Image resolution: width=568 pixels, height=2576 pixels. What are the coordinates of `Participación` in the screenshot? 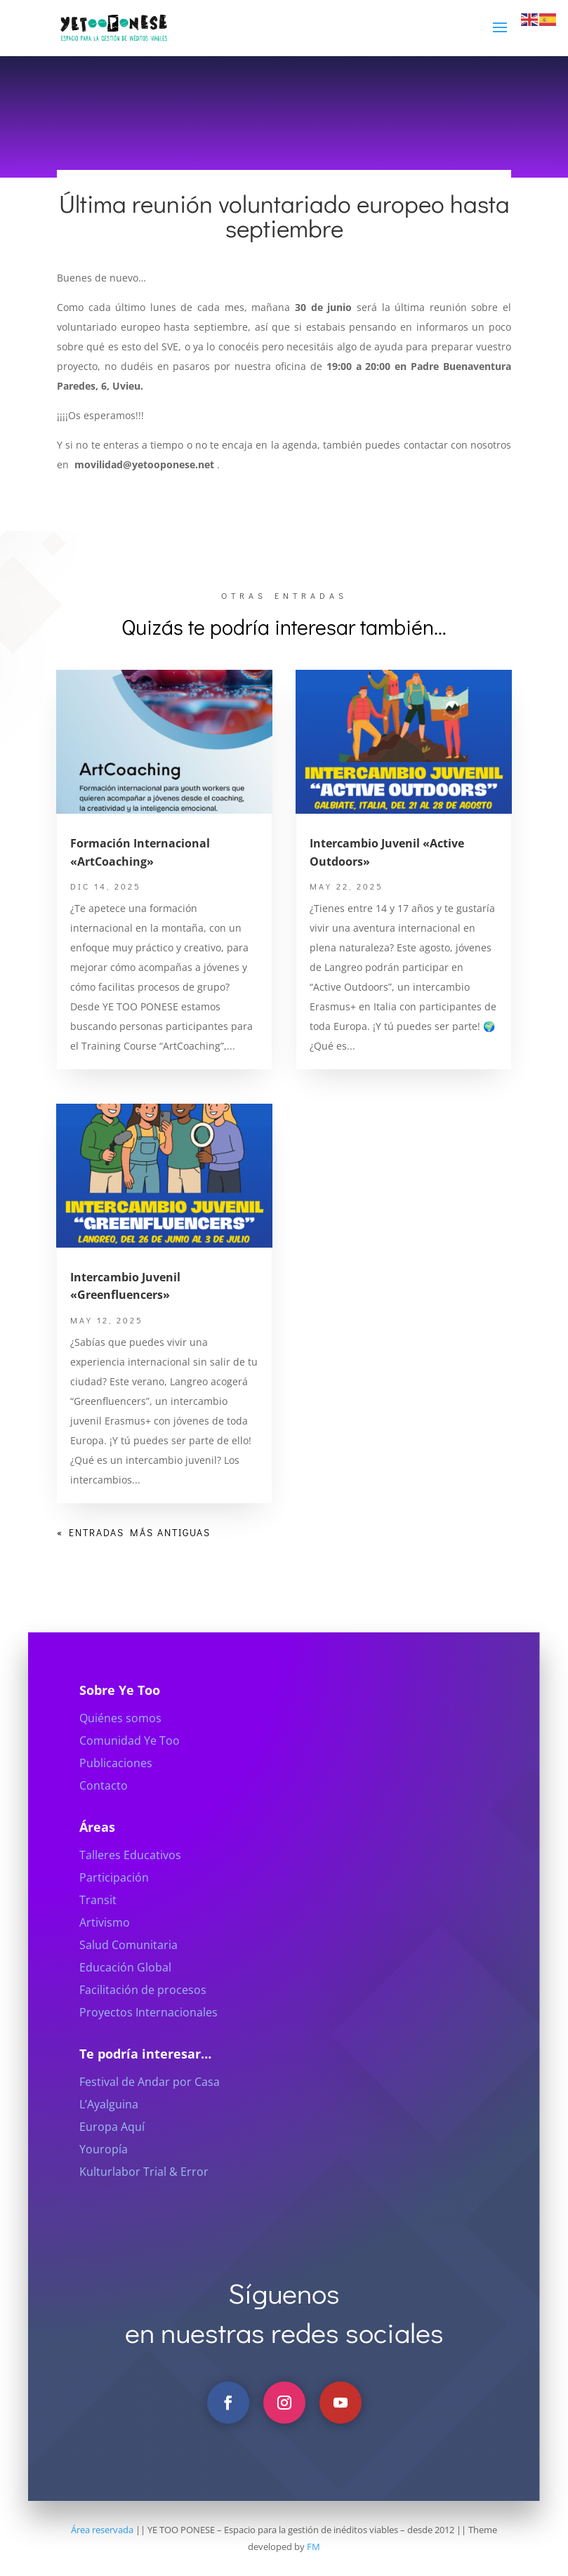 It's located at (114, 1909).